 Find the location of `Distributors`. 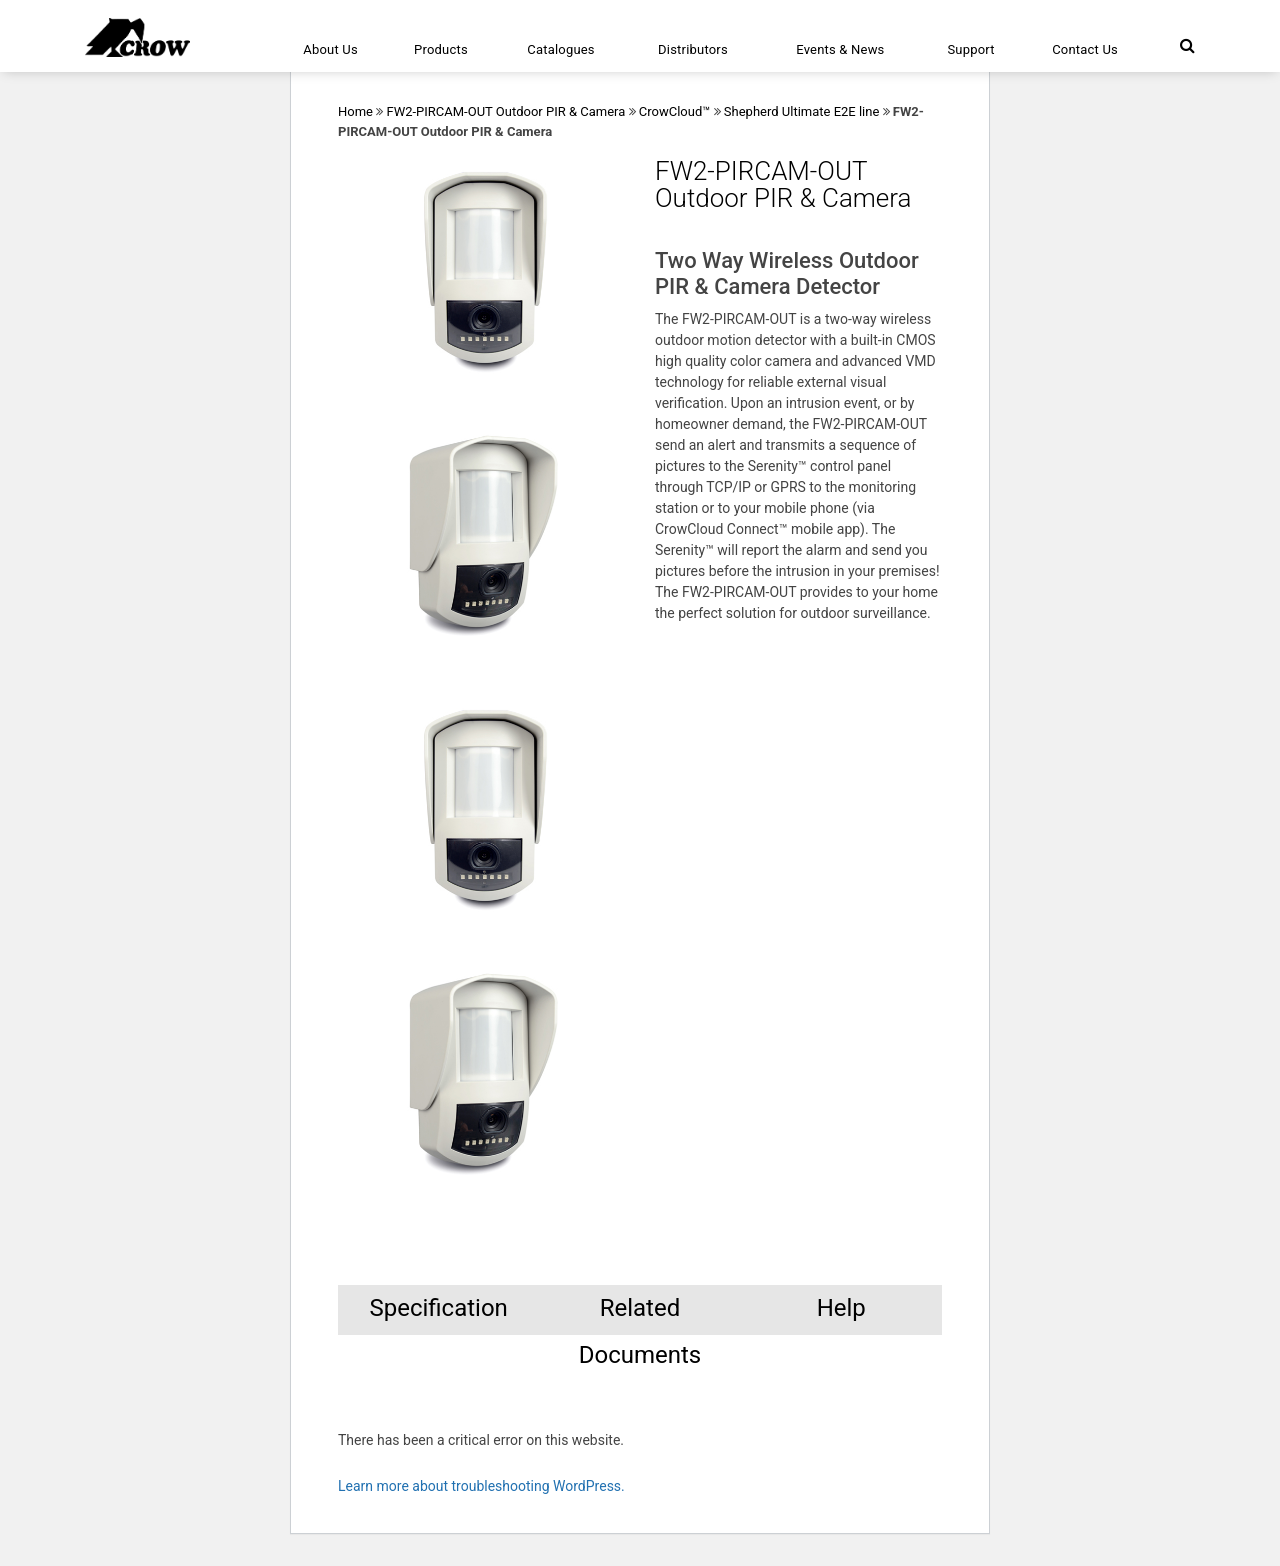

Distributors is located at coordinates (693, 49).